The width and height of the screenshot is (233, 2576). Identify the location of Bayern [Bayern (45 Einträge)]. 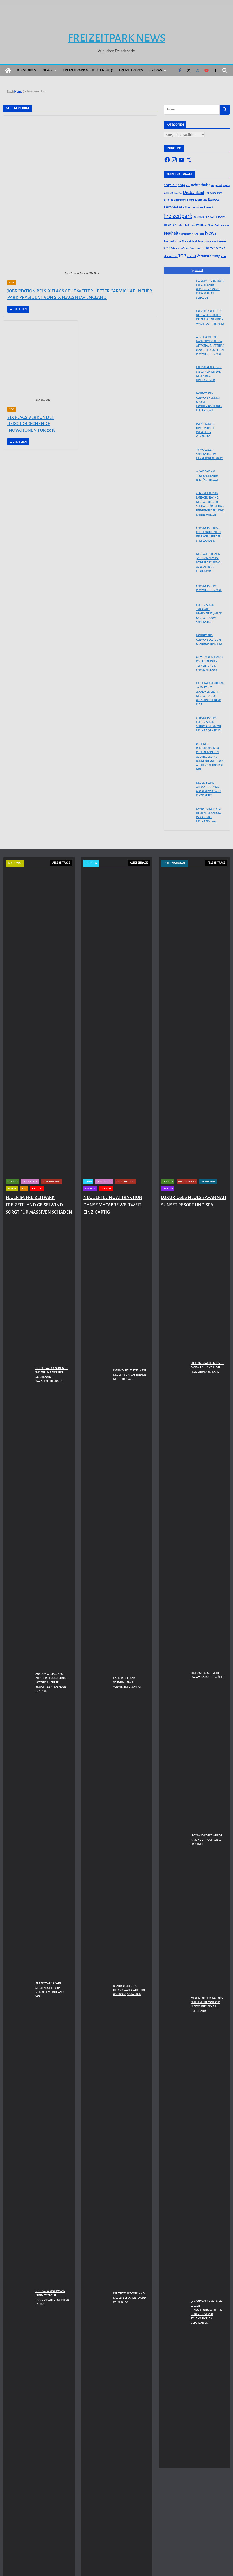
(226, 174).